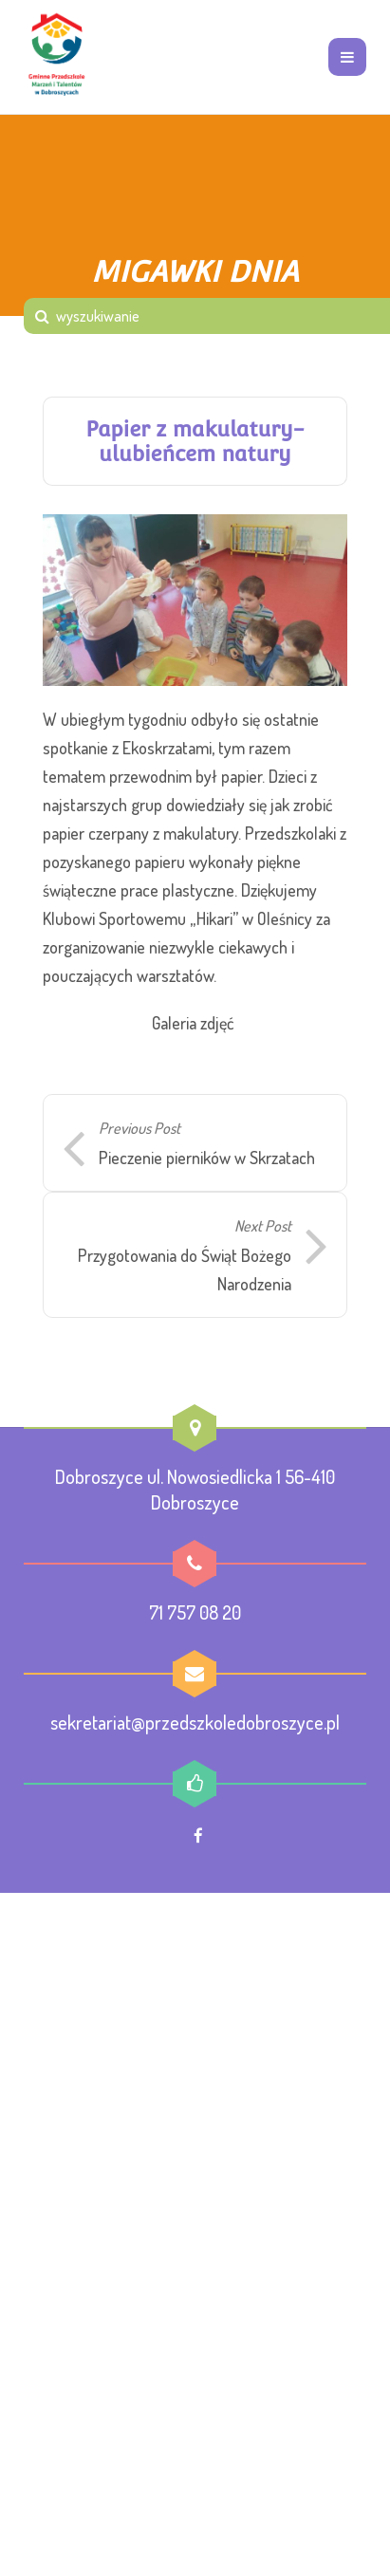 Image resolution: width=390 pixels, height=2576 pixels. Describe the element at coordinates (193, 1022) in the screenshot. I see `Galeria zdjęć` at that location.